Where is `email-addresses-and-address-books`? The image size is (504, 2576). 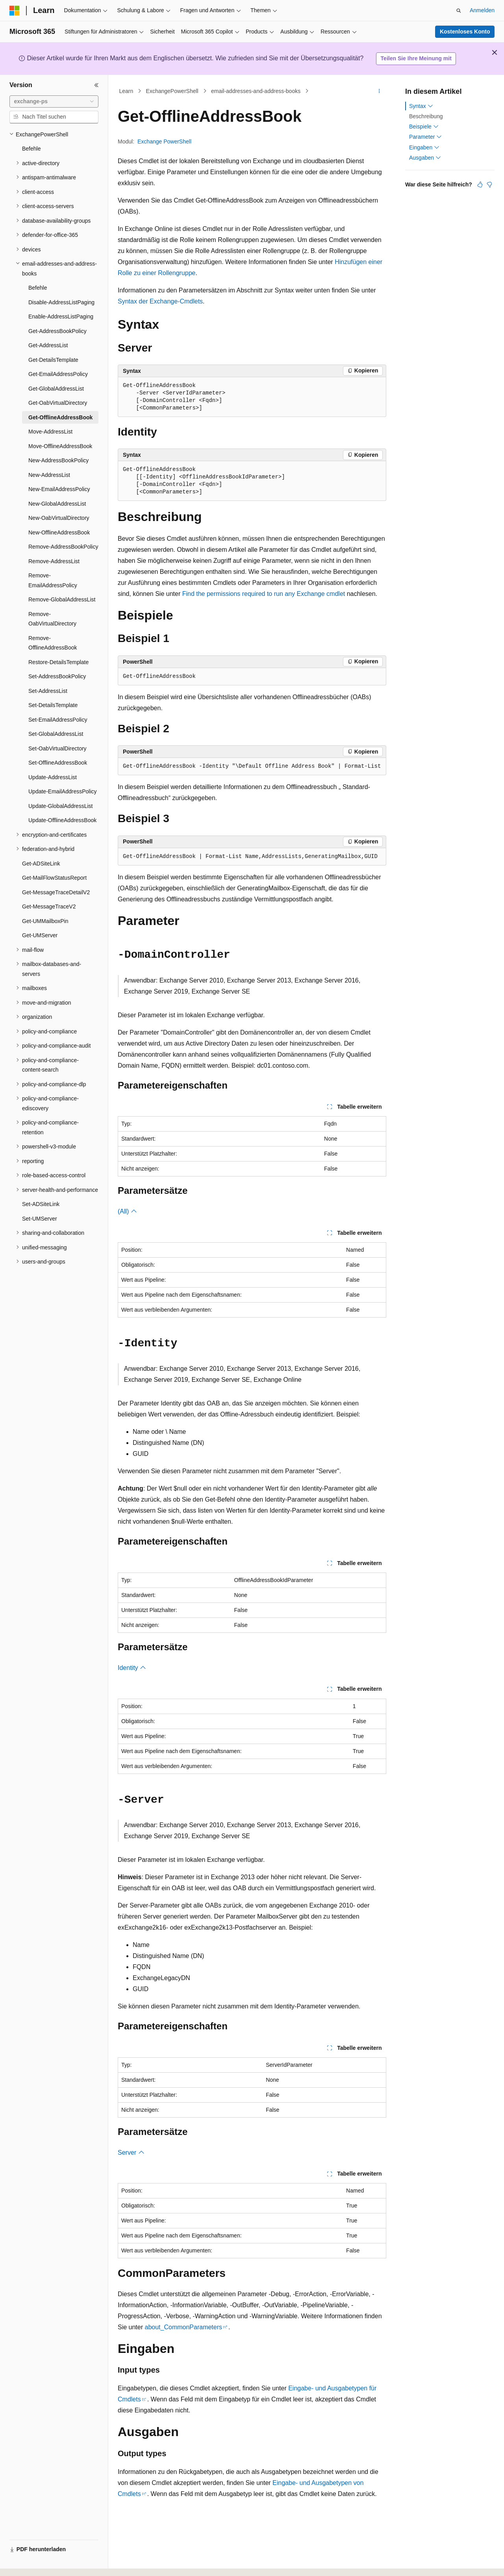 email-addresses-and-address-books is located at coordinates (255, 91).